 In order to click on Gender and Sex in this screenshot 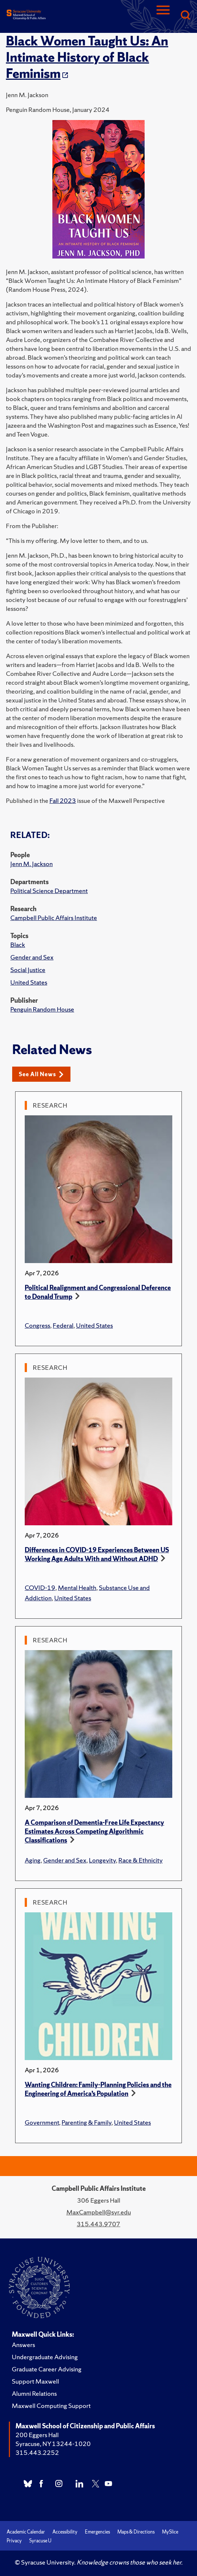, I will do `click(31, 957)`.